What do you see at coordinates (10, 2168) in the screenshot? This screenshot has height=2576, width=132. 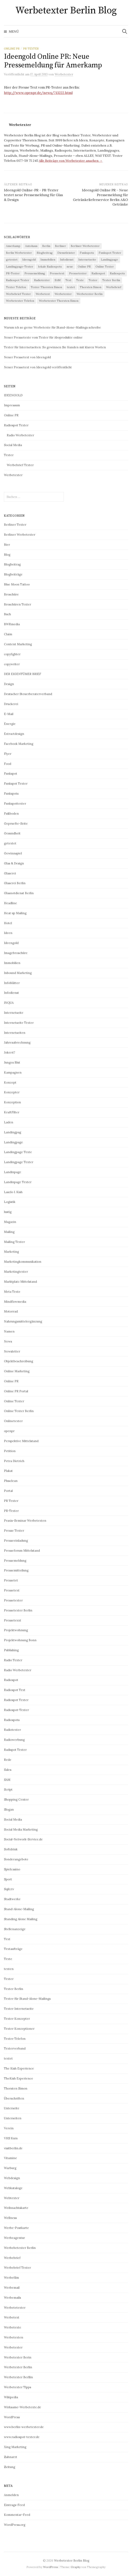 I see `Warburg` at bounding box center [10, 2168].